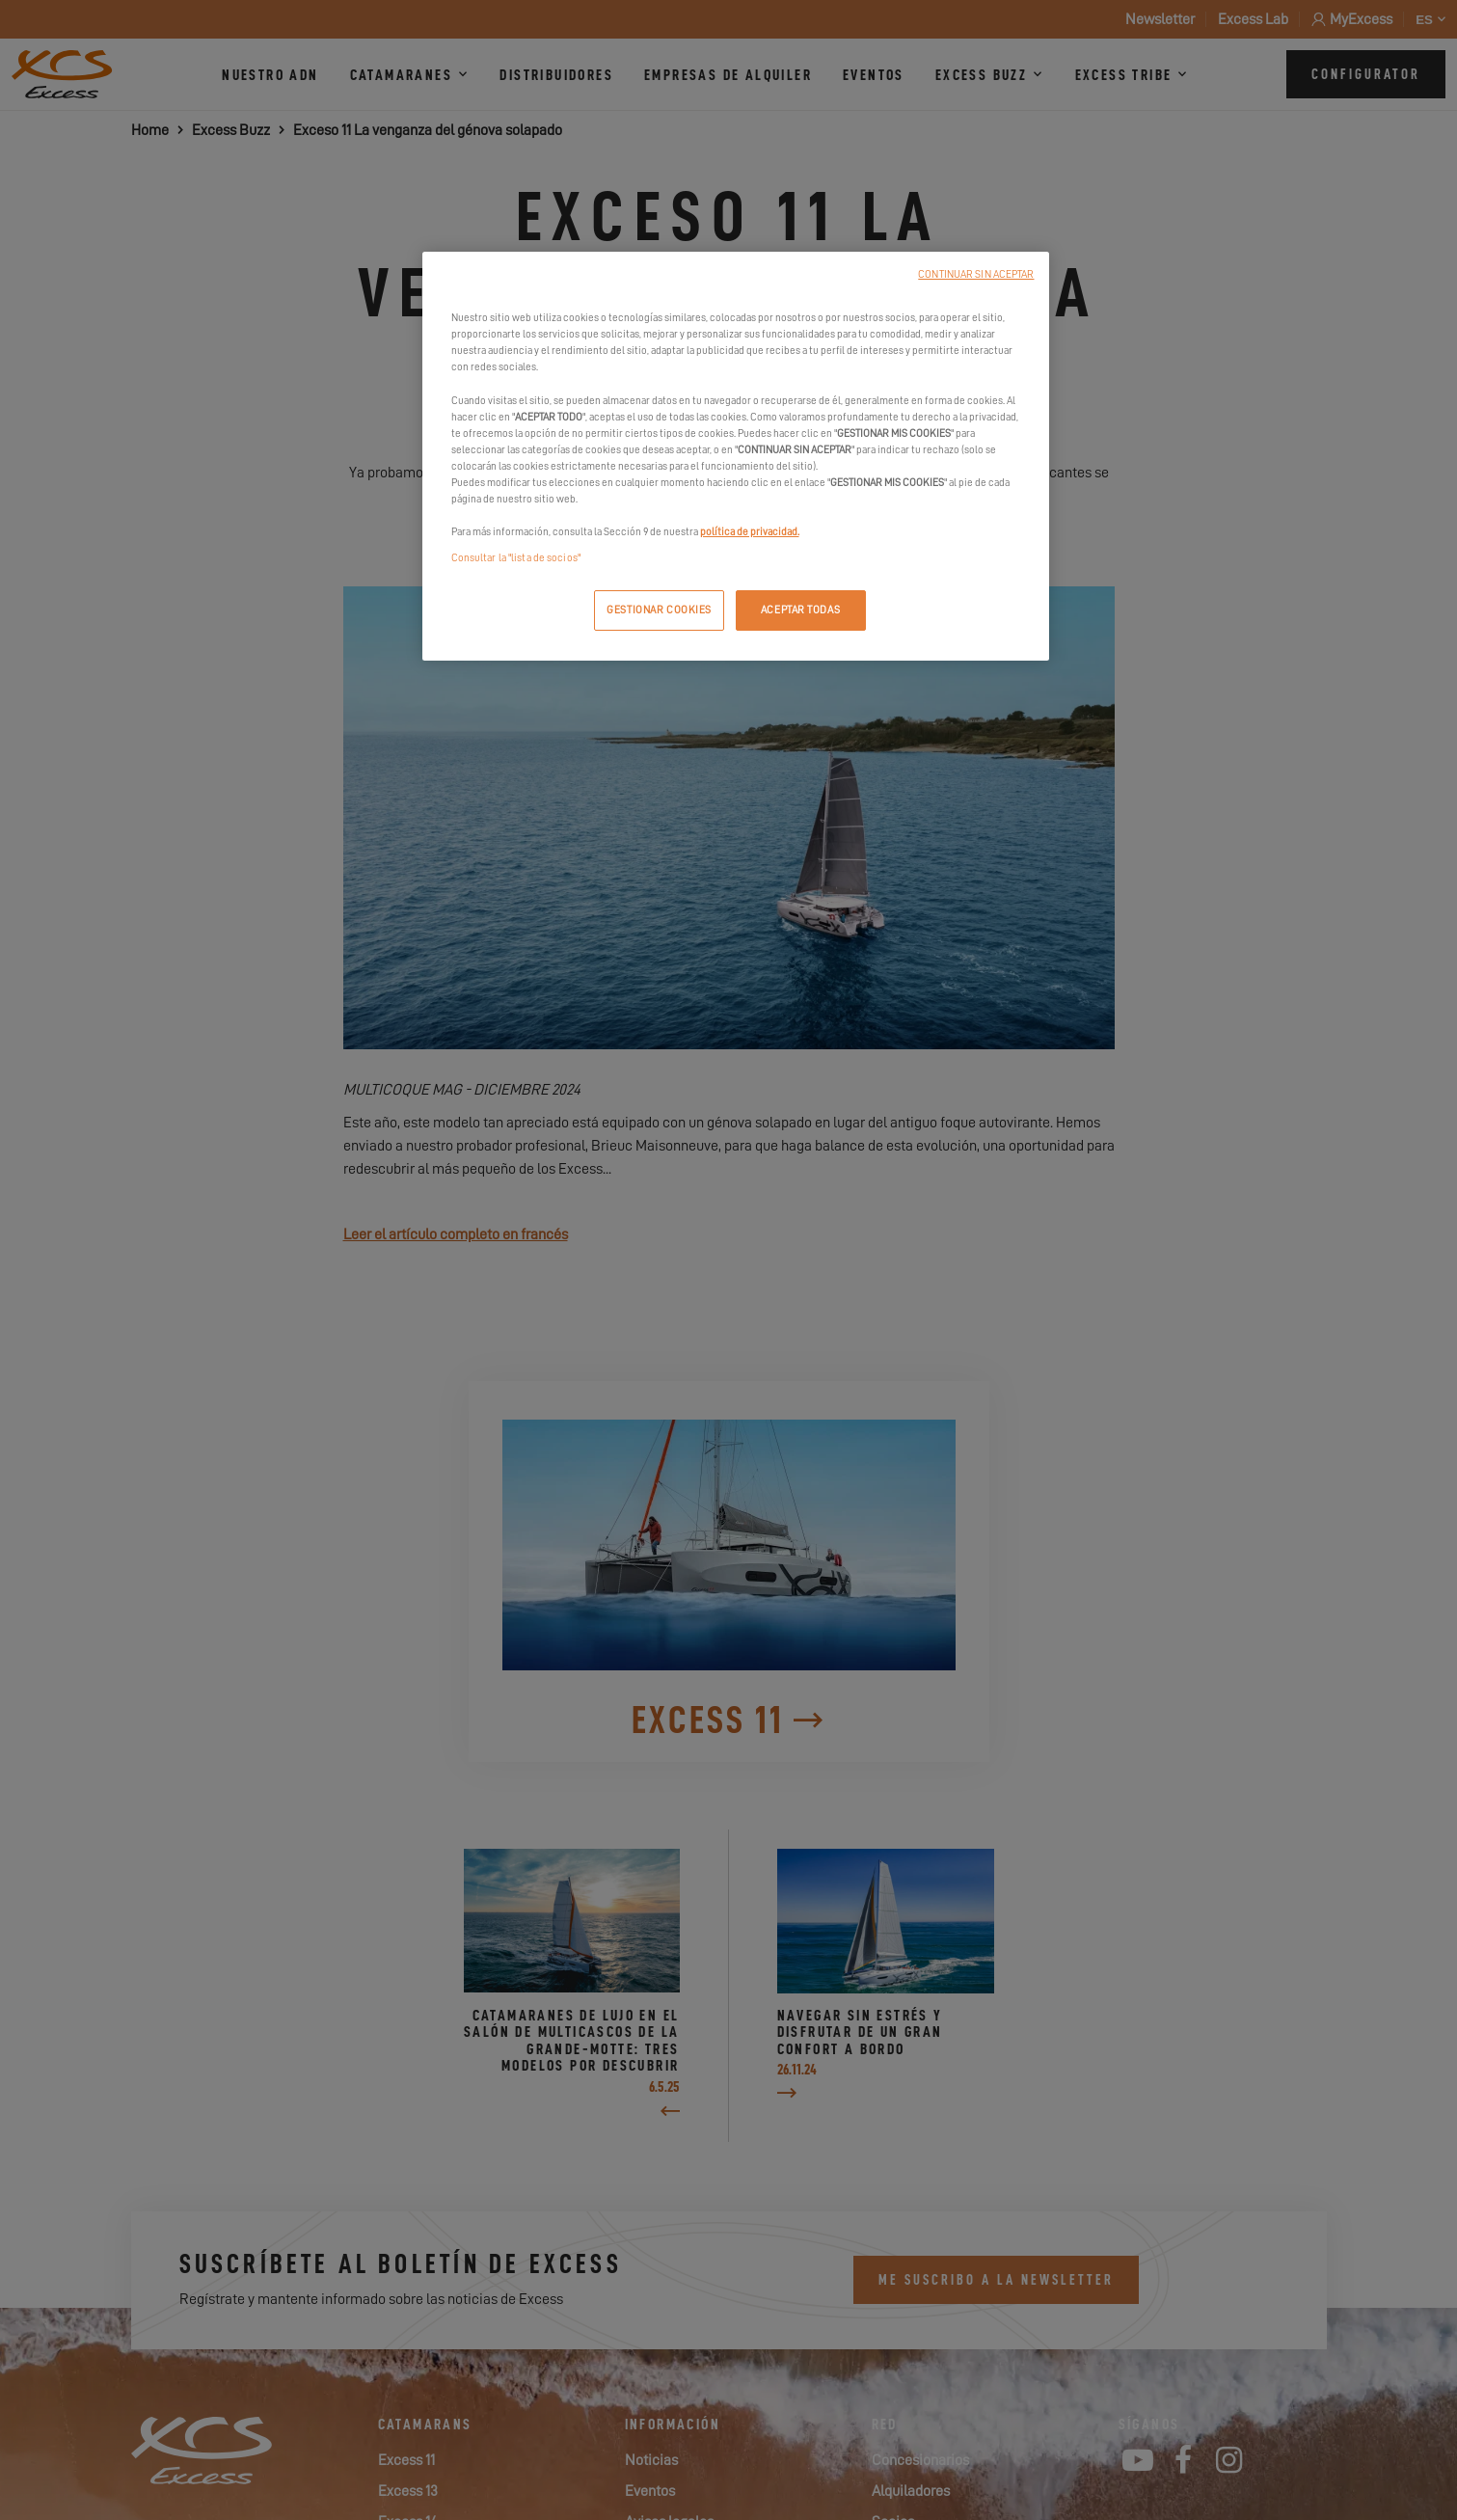  What do you see at coordinates (749, 532) in the screenshot?
I see `política de privacidad.` at bounding box center [749, 532].